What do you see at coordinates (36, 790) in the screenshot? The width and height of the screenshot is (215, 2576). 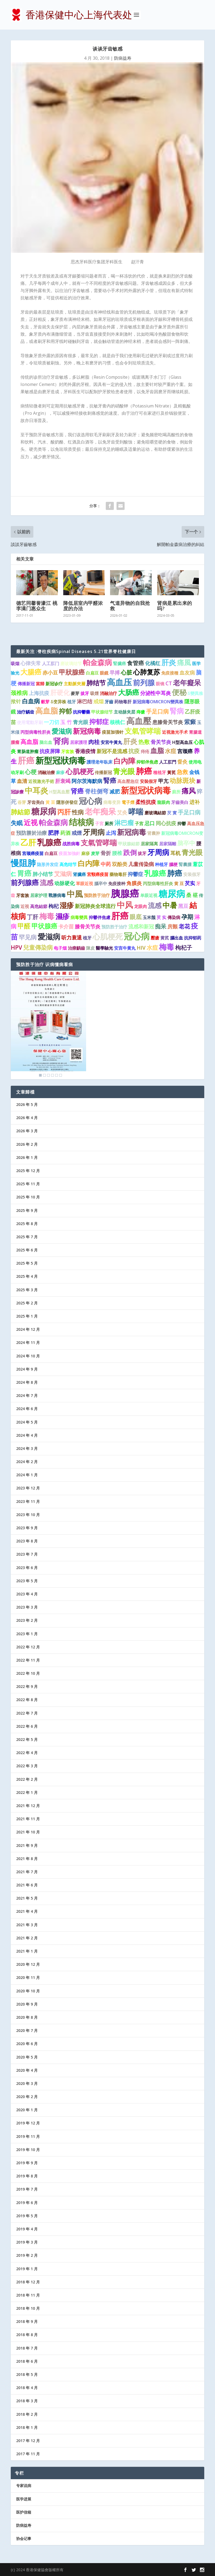 I see `中耳炎 [中耳炎 (11 项)]` at bounding box center [36, 790].